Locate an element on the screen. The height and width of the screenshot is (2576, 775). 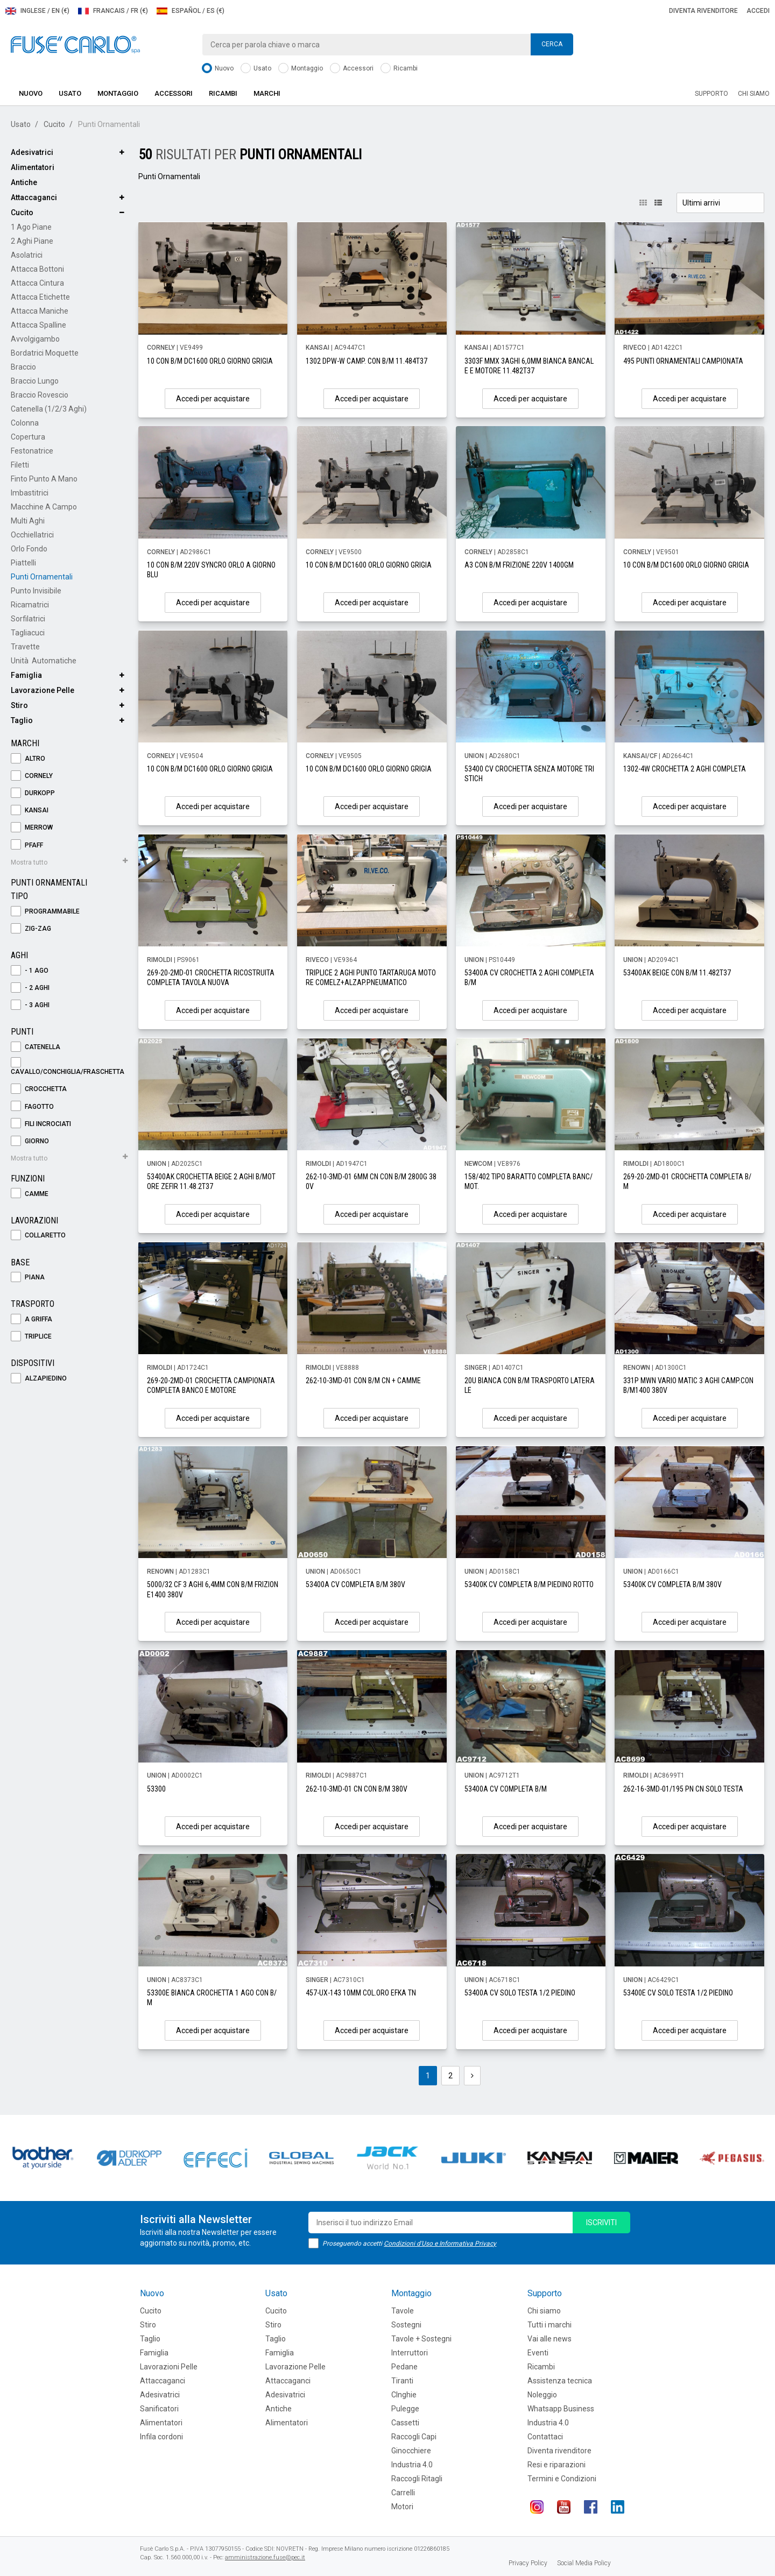
Copertura is located at coordinates (28, 437).